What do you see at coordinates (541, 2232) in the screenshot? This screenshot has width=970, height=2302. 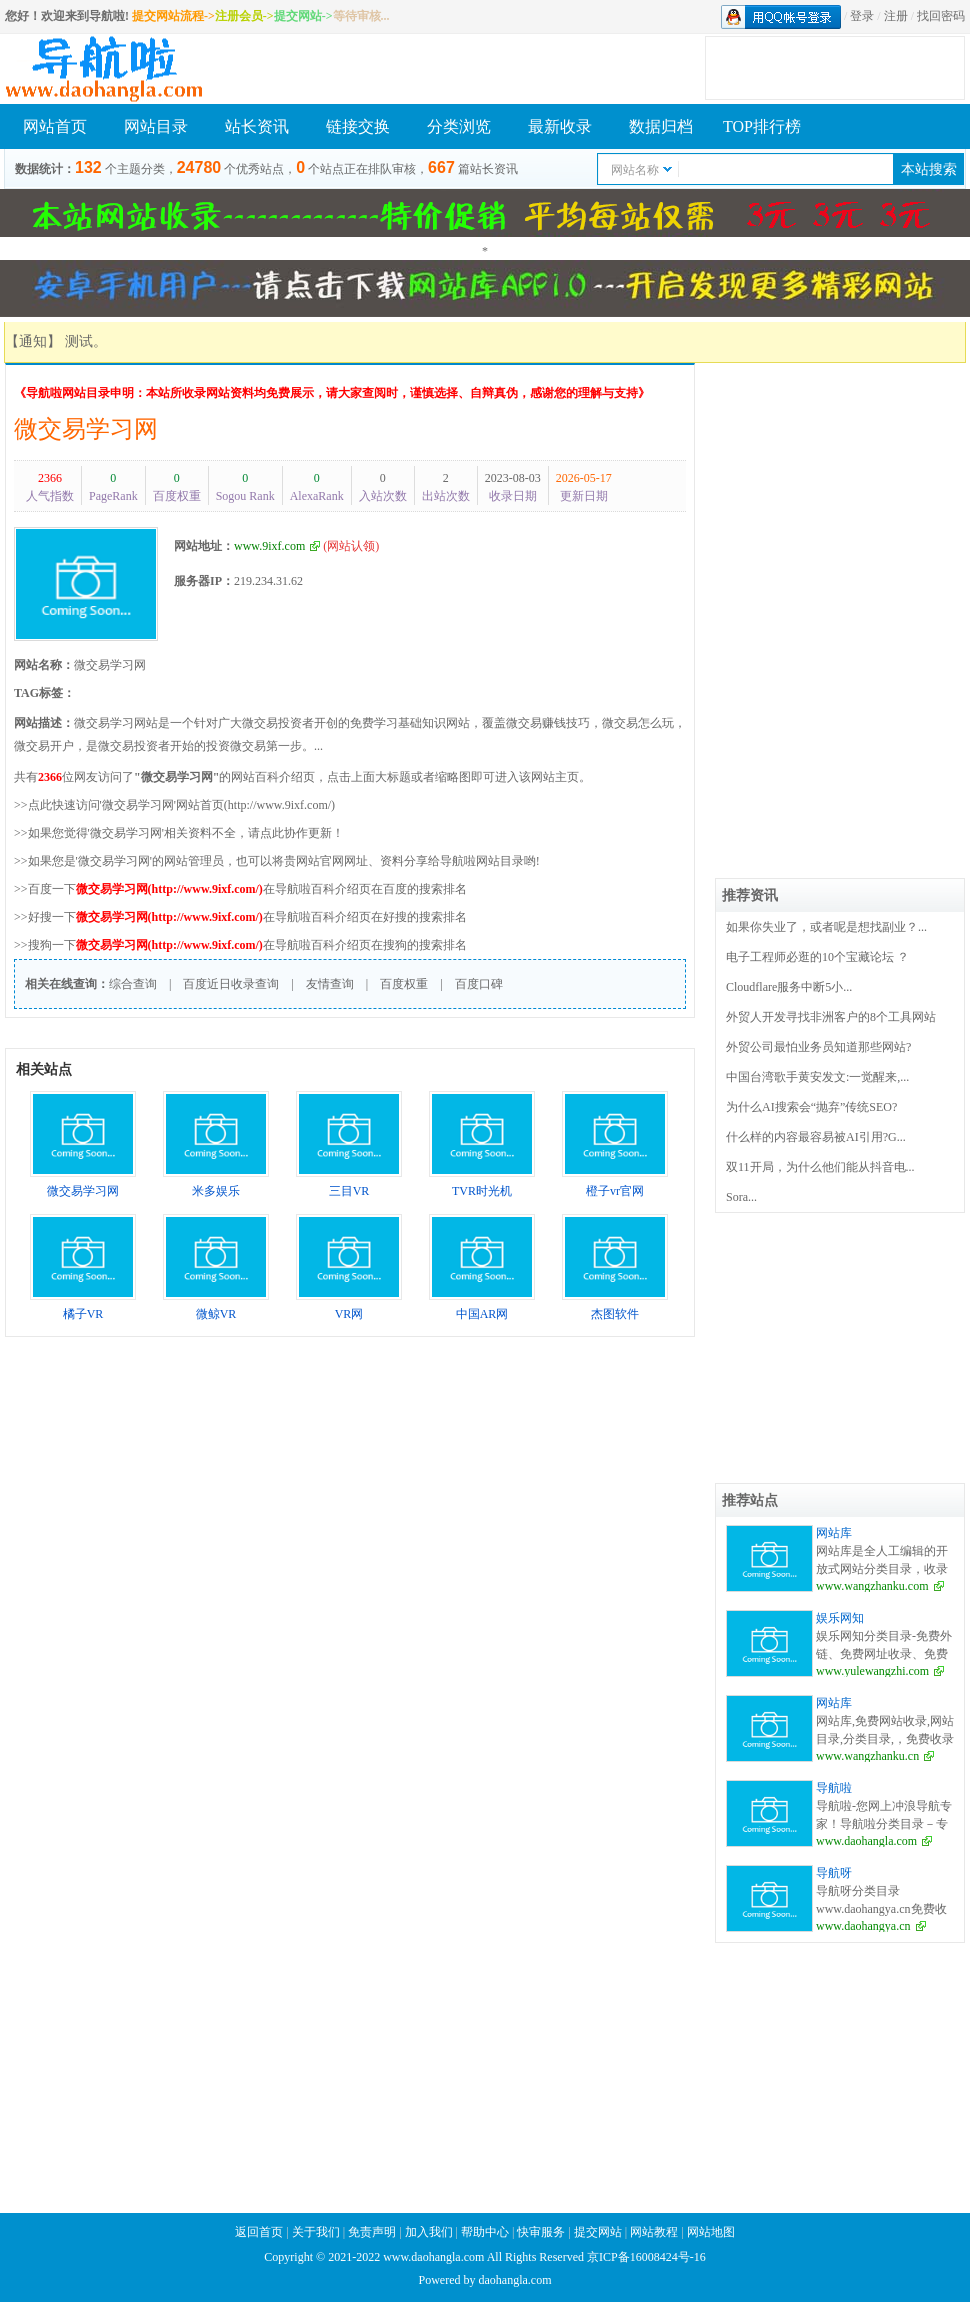 I see `快审服务` at bounding box center [541, 2232].